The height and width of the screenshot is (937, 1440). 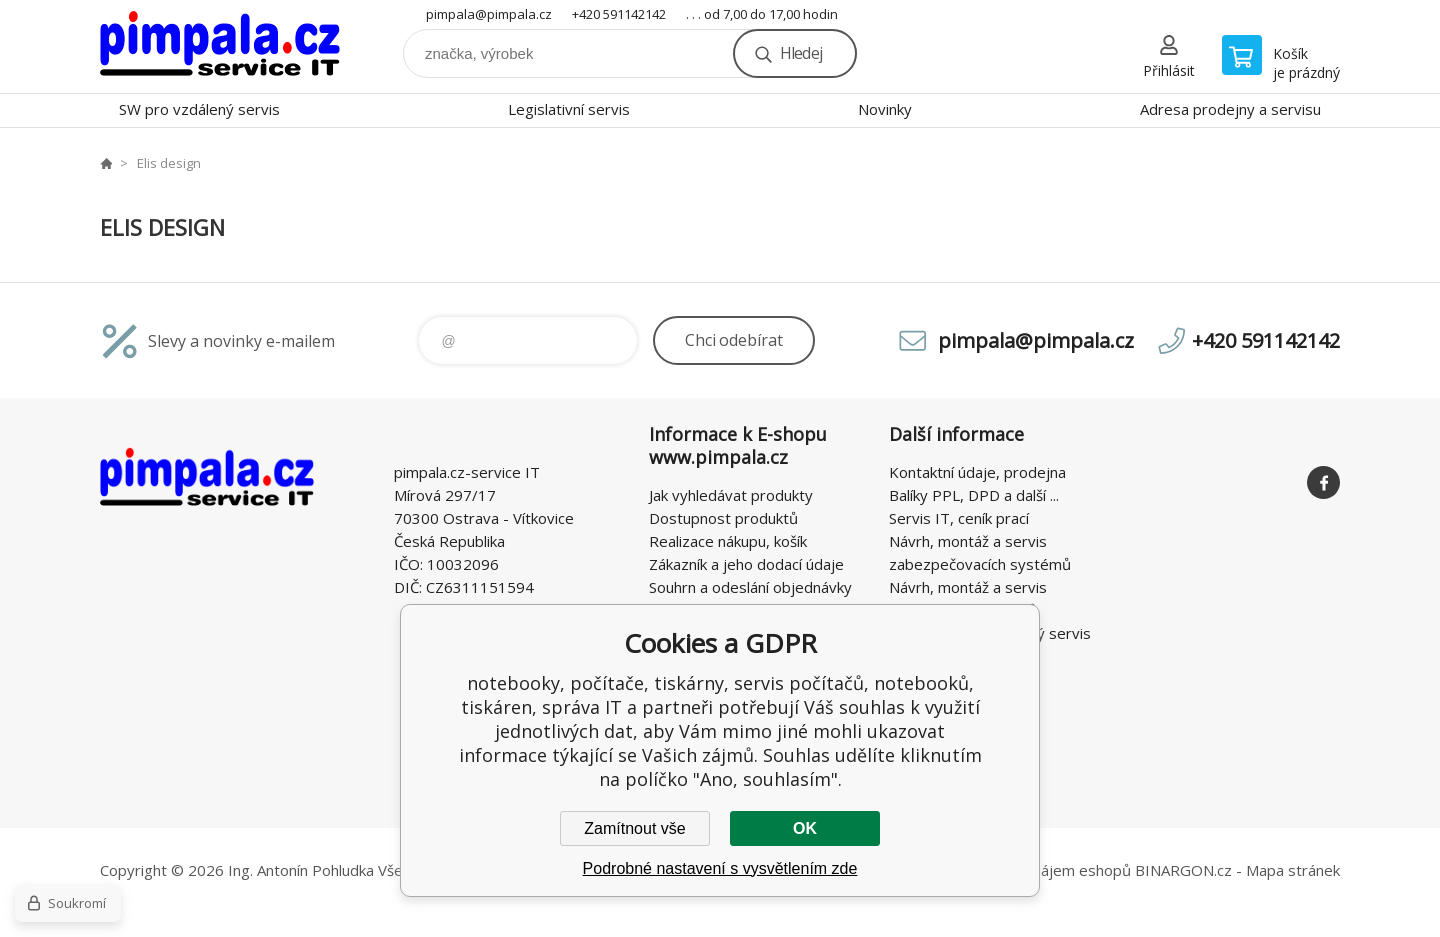 What do you see at coordinates (1293, 870) in the screenshot?
I see `Mapa stránek` at bounding box center [1293, 870].